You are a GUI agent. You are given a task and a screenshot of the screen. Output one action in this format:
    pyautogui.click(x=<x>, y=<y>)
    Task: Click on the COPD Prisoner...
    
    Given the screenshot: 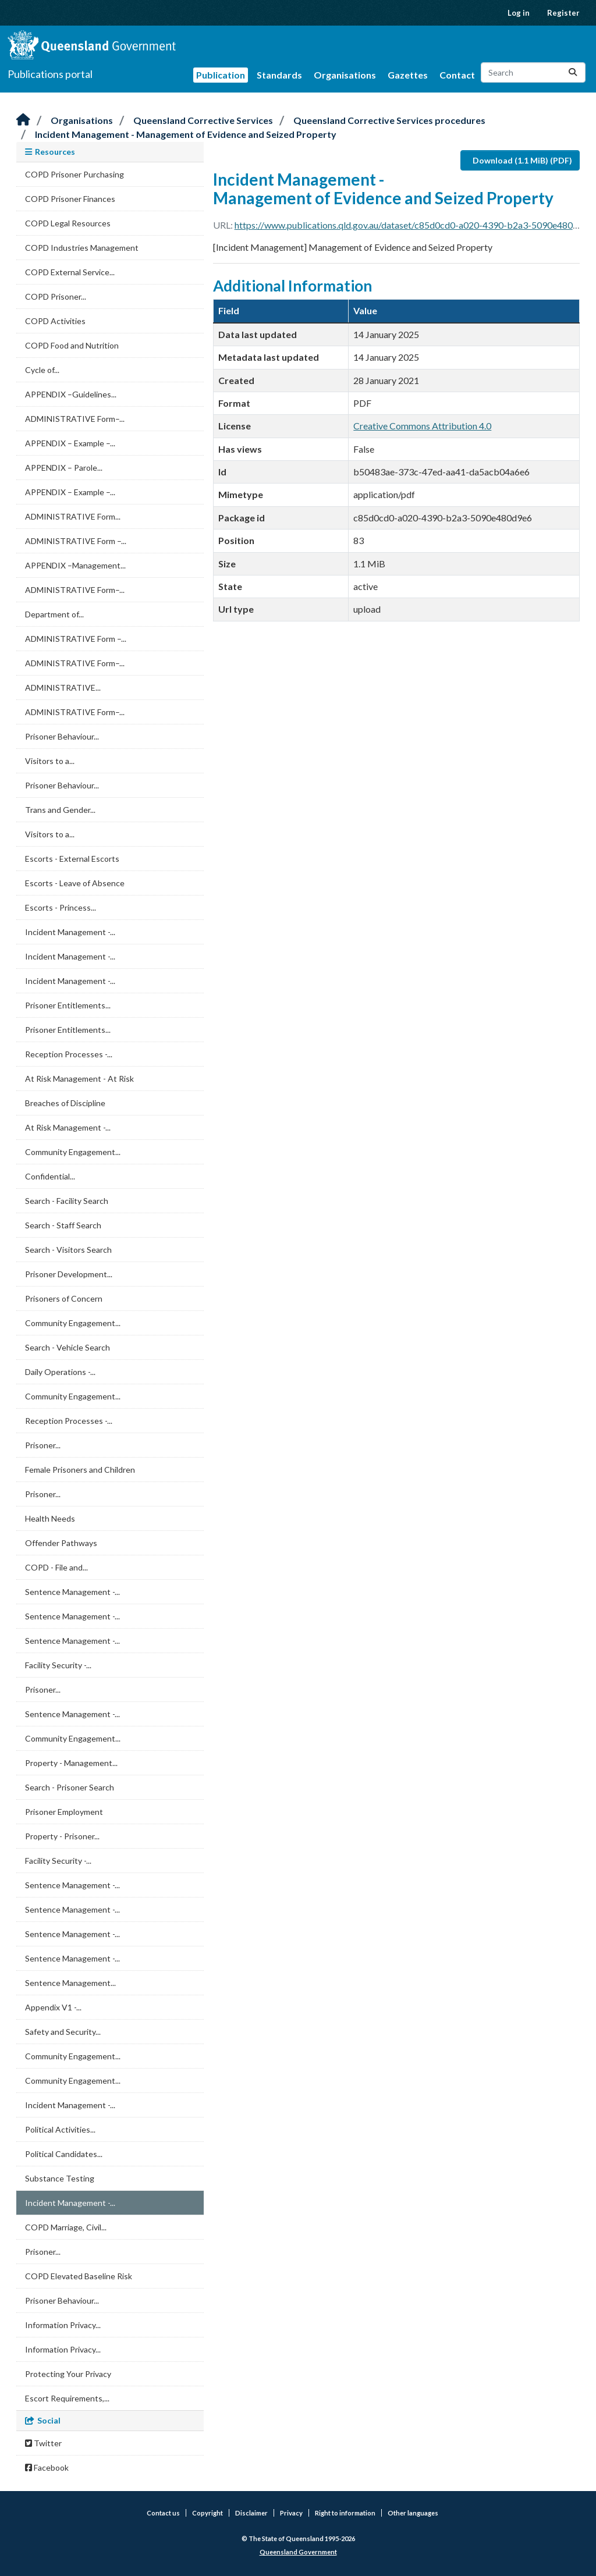 What is the action you would take?
    pyautogui.click(x=55, y=296)
    